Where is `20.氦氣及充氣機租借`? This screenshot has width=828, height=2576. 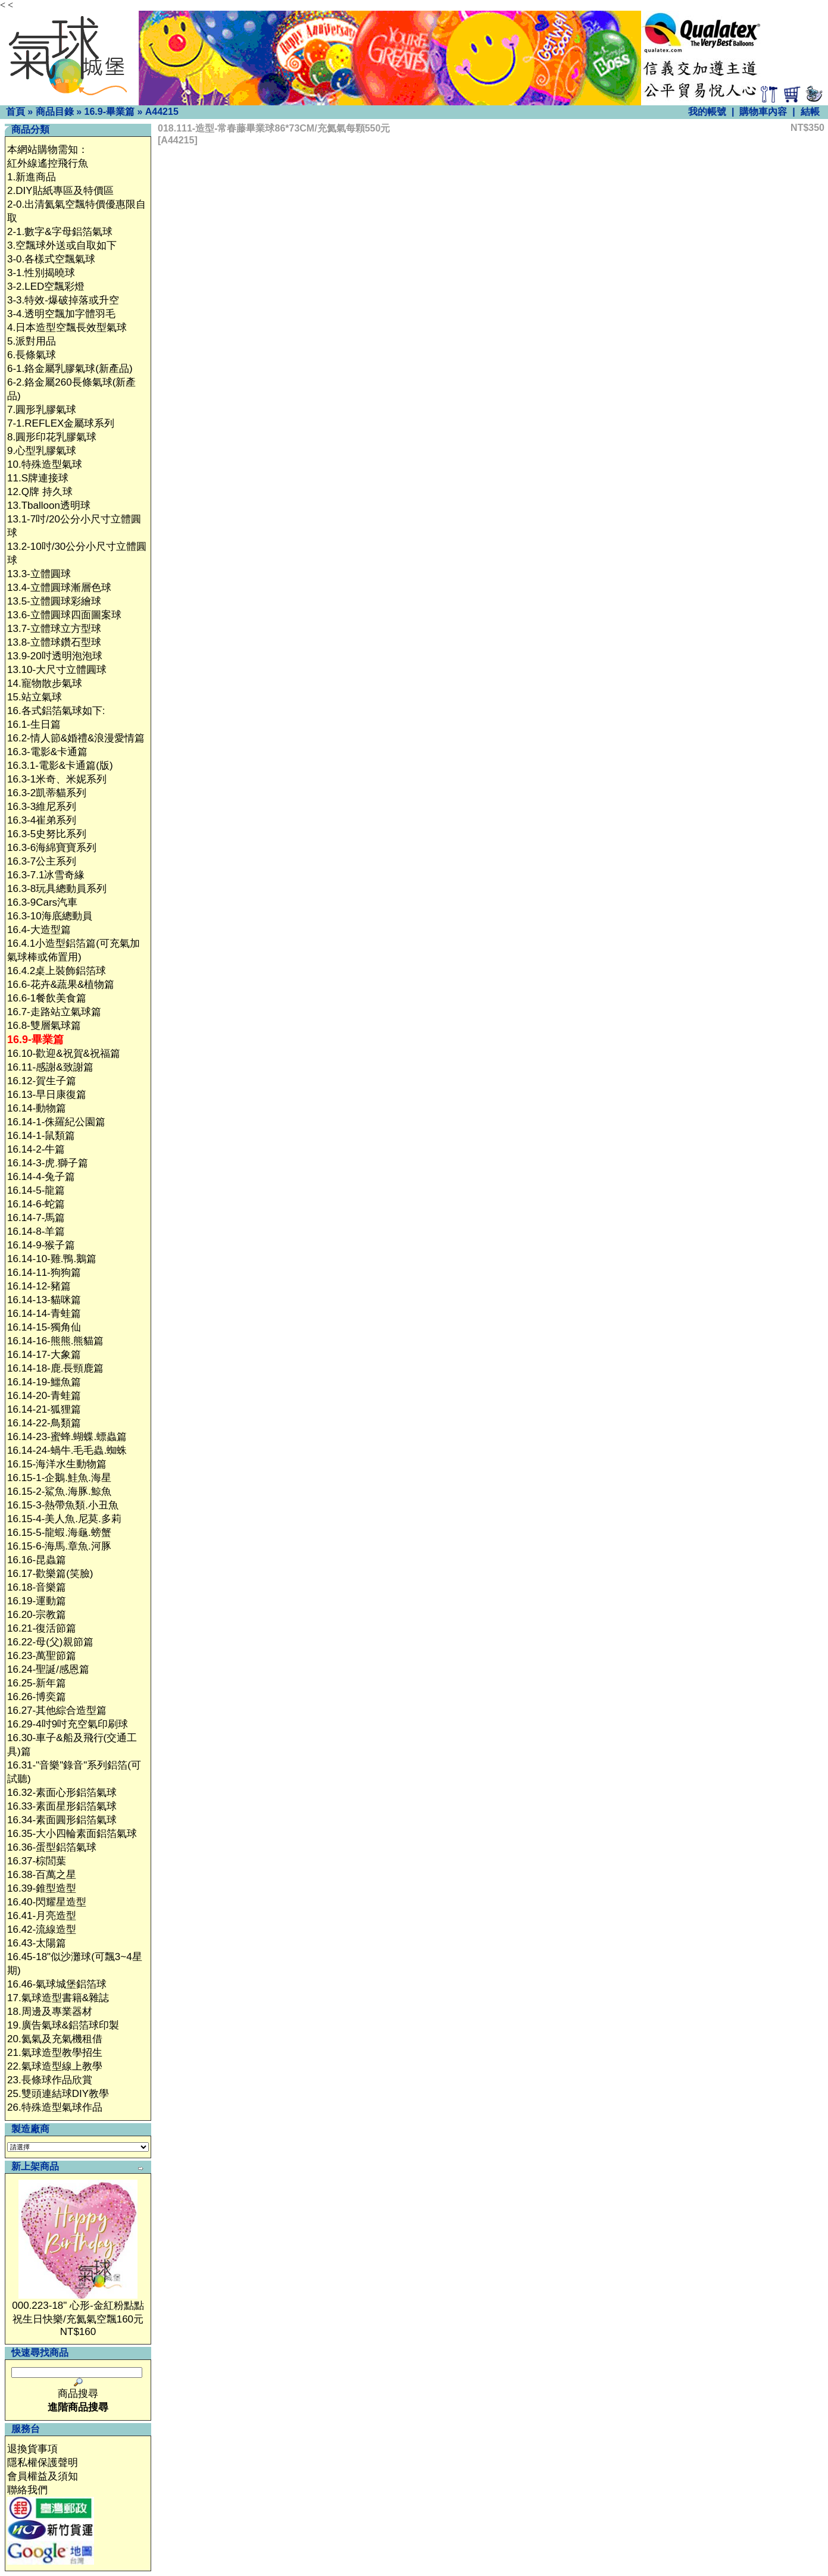
20.氦氣及充氣機租借 is located at coordinates (54, 2039).